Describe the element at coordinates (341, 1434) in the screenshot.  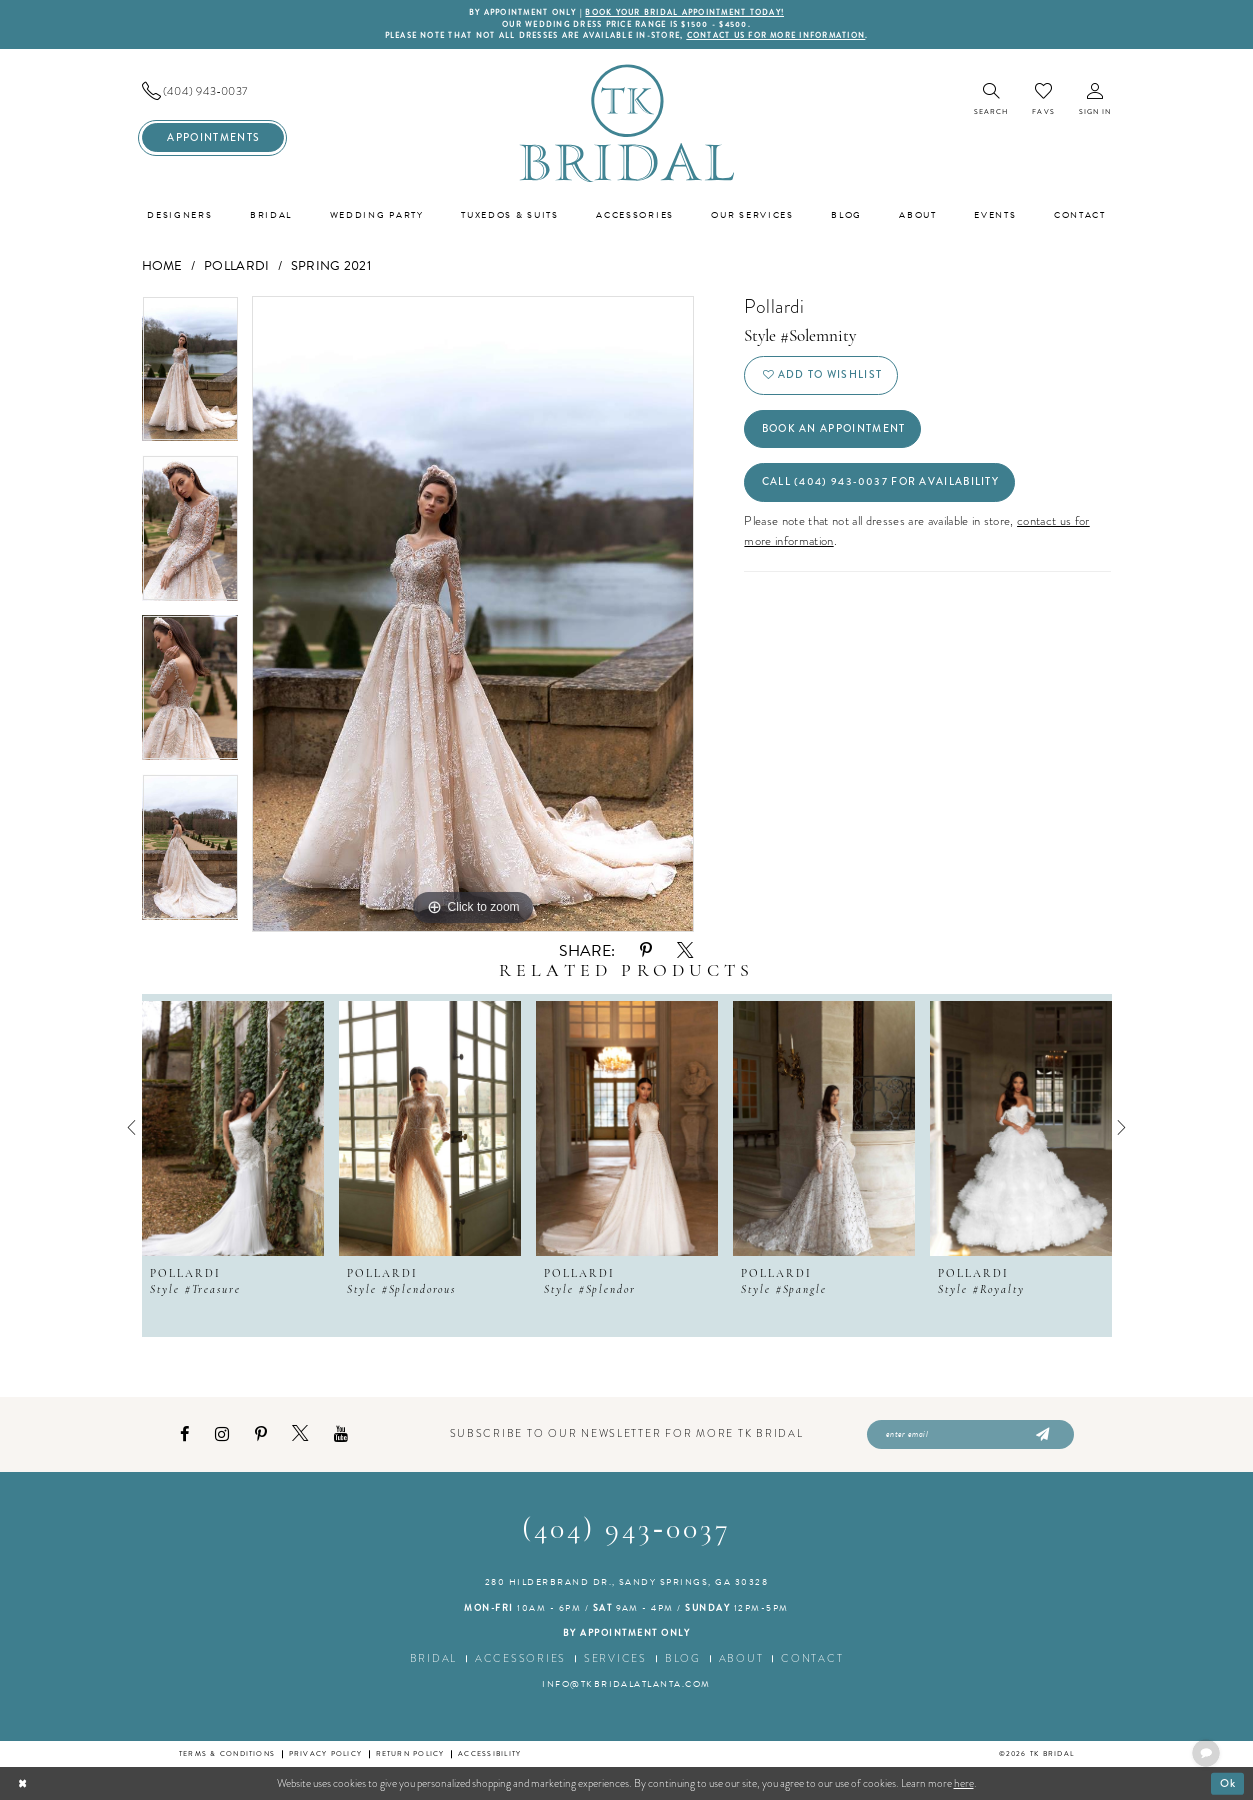
I see `[Visit our Youtube - Opens in new tab]` at that location.